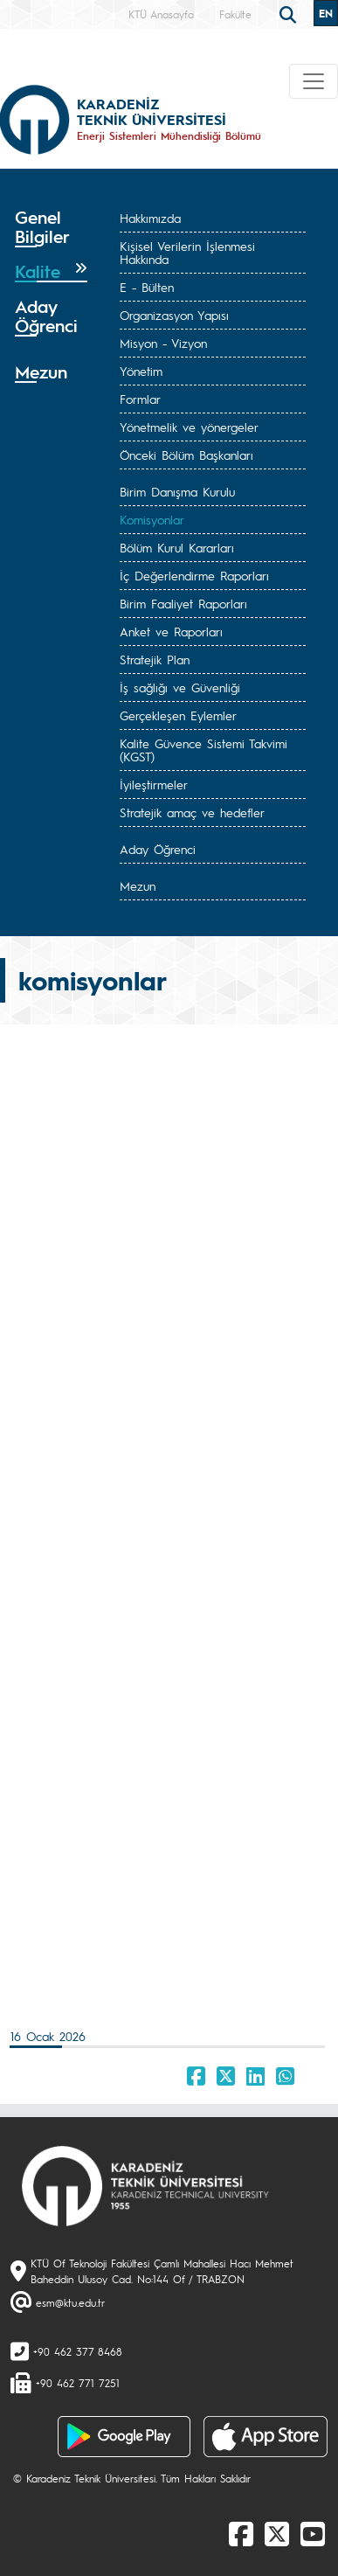 This screenshot has width=338, height=2576. I want to click on KTÜ Anasayfa, so click(161, 14).